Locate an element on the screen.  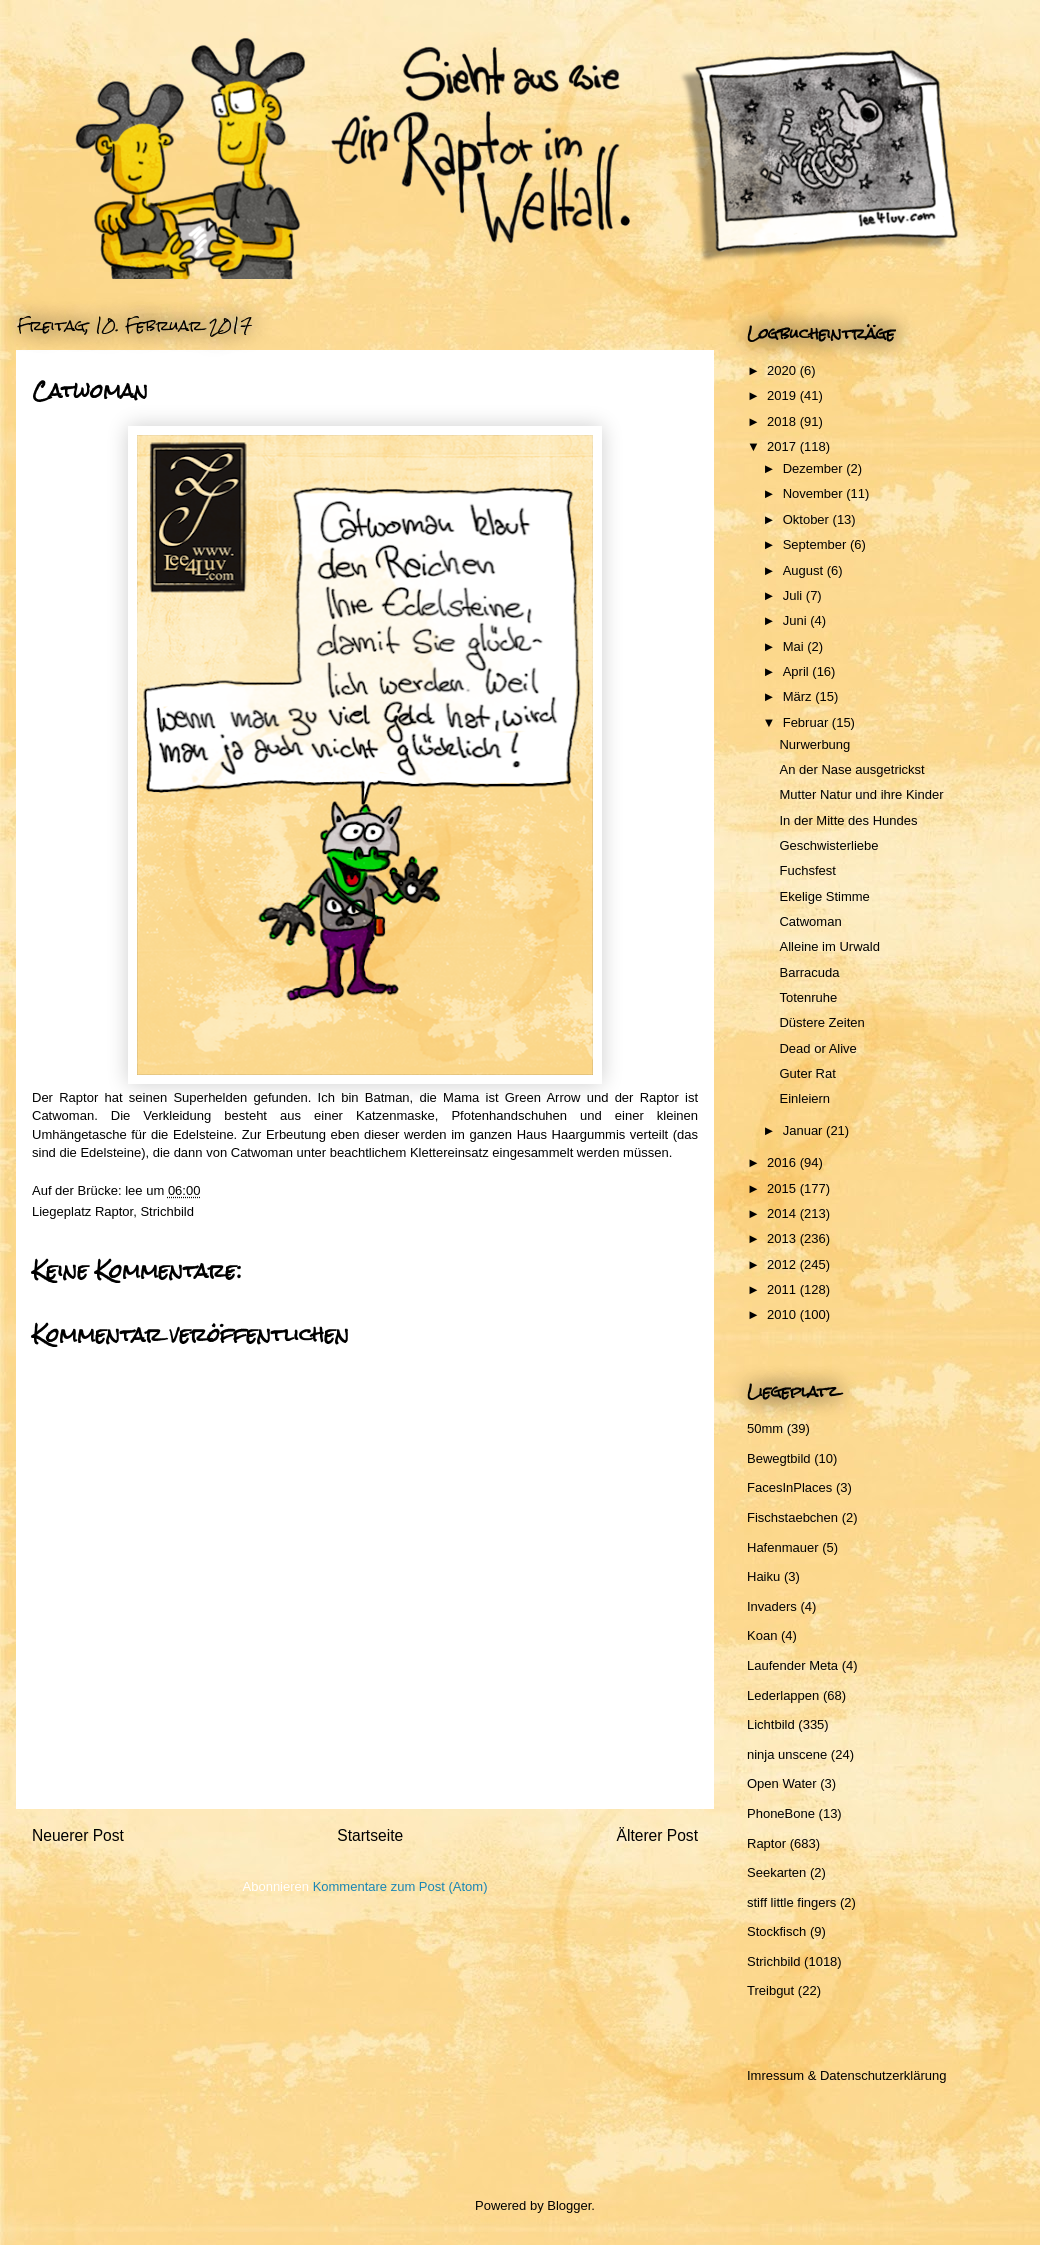
2011 is located at coordinates (783, 1289).